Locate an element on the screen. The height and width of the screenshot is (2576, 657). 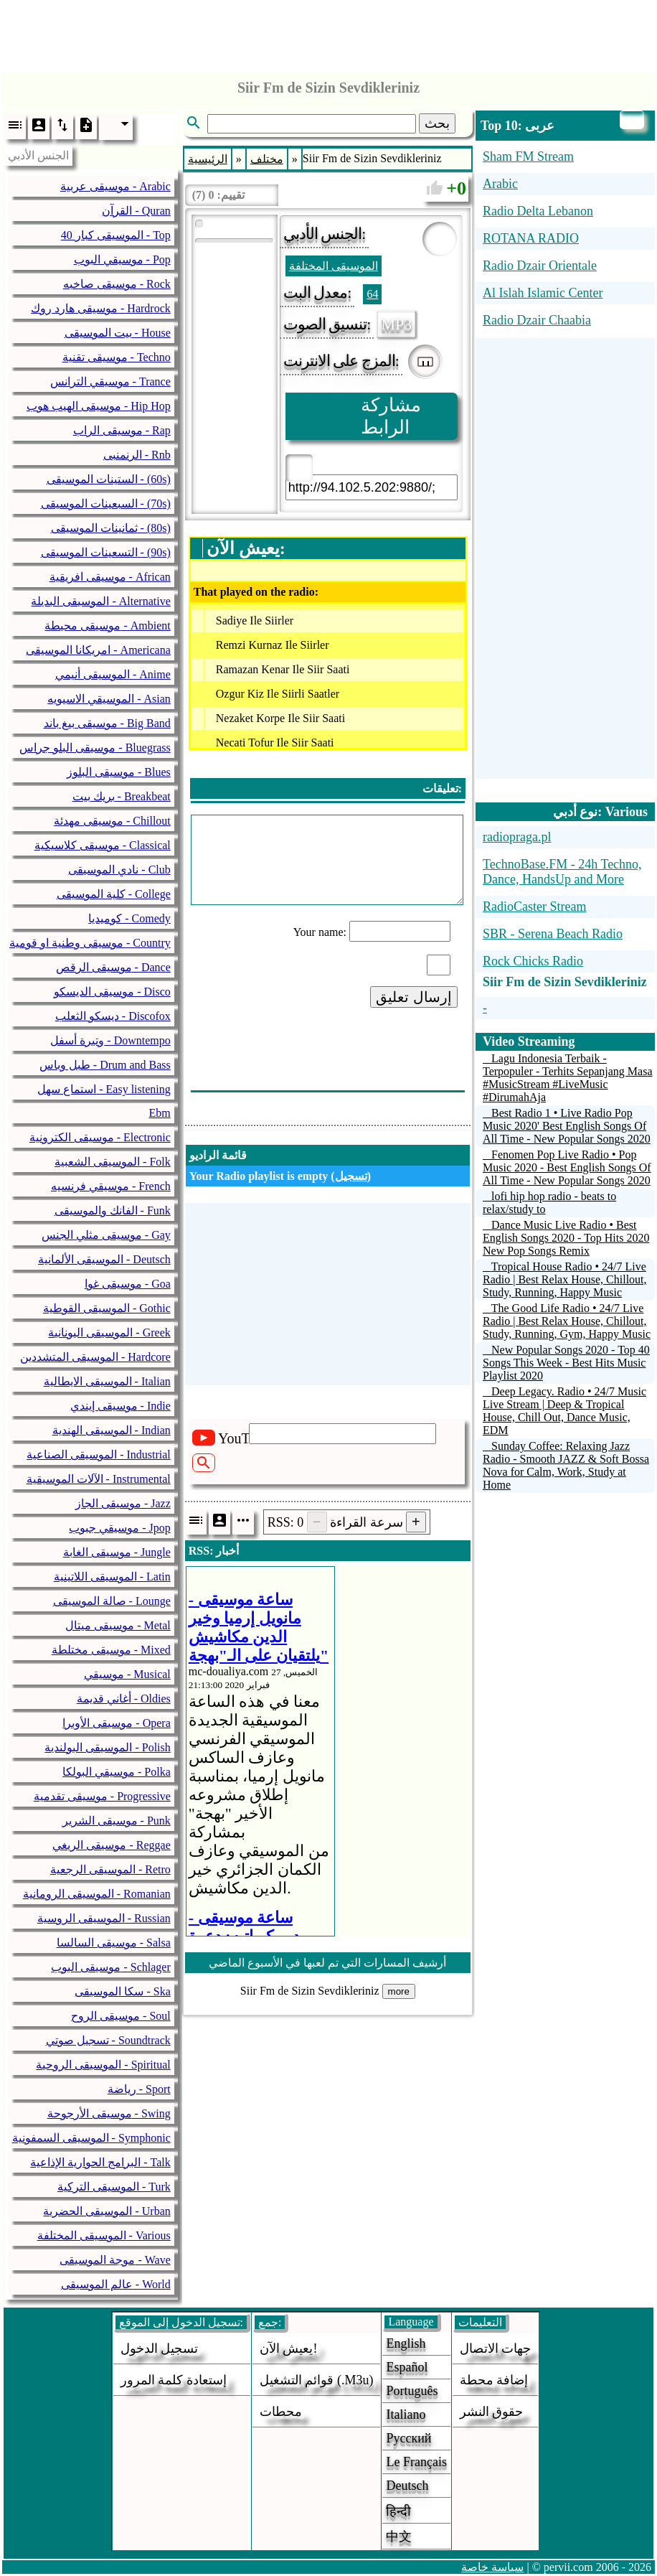
الستينات الموسيقى - (60s) is located at coordinates (109, 479).